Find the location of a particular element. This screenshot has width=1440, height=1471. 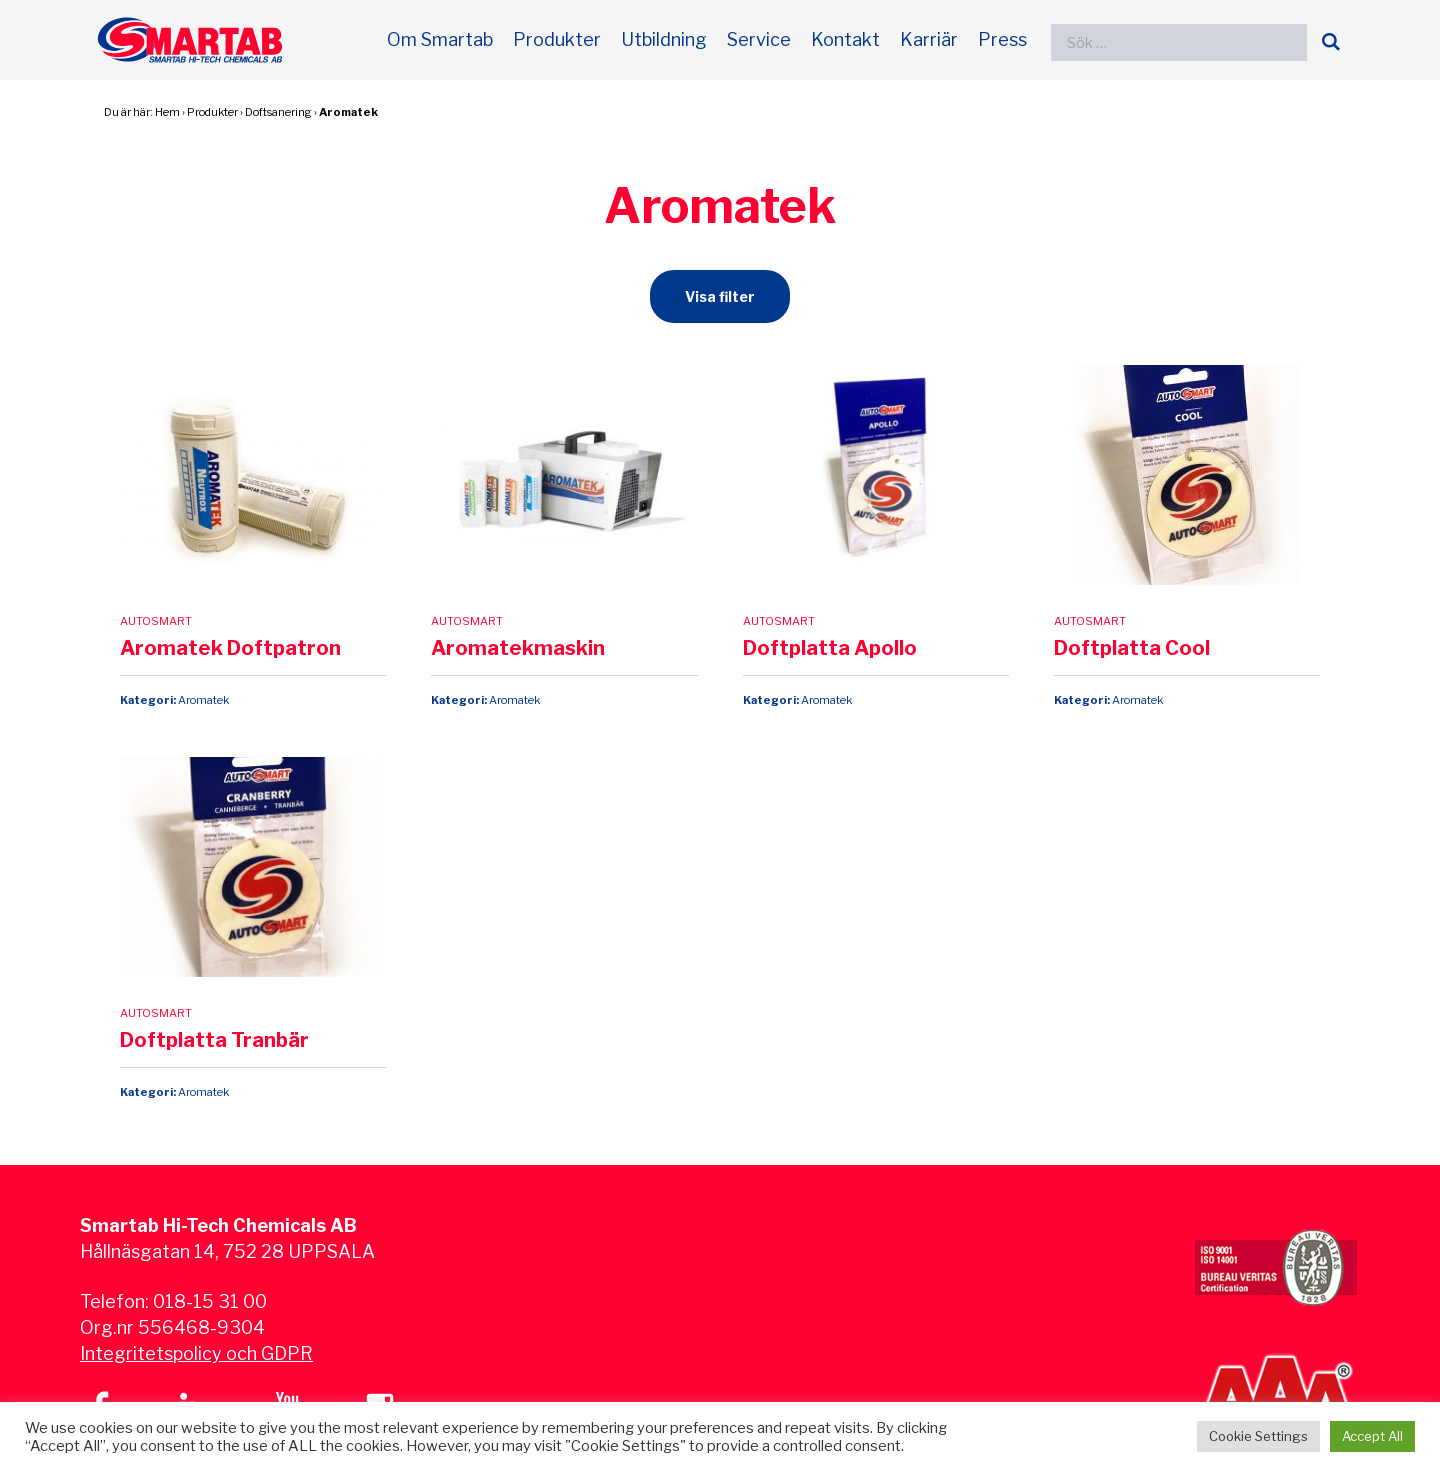

Karriär is located at coordinates (929, 39).